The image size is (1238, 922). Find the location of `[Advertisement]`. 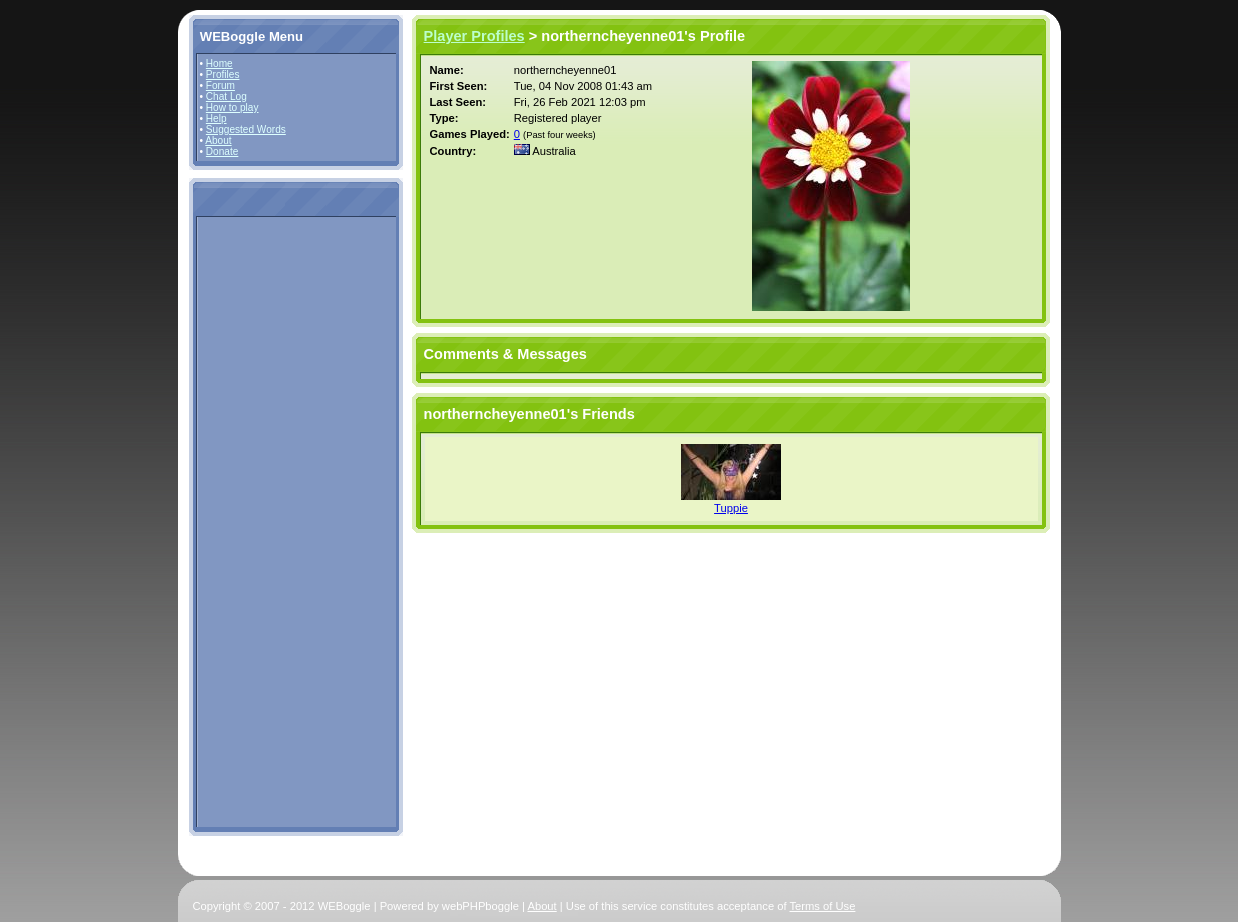

[Advertisement] is located at coordinates (260, 521).